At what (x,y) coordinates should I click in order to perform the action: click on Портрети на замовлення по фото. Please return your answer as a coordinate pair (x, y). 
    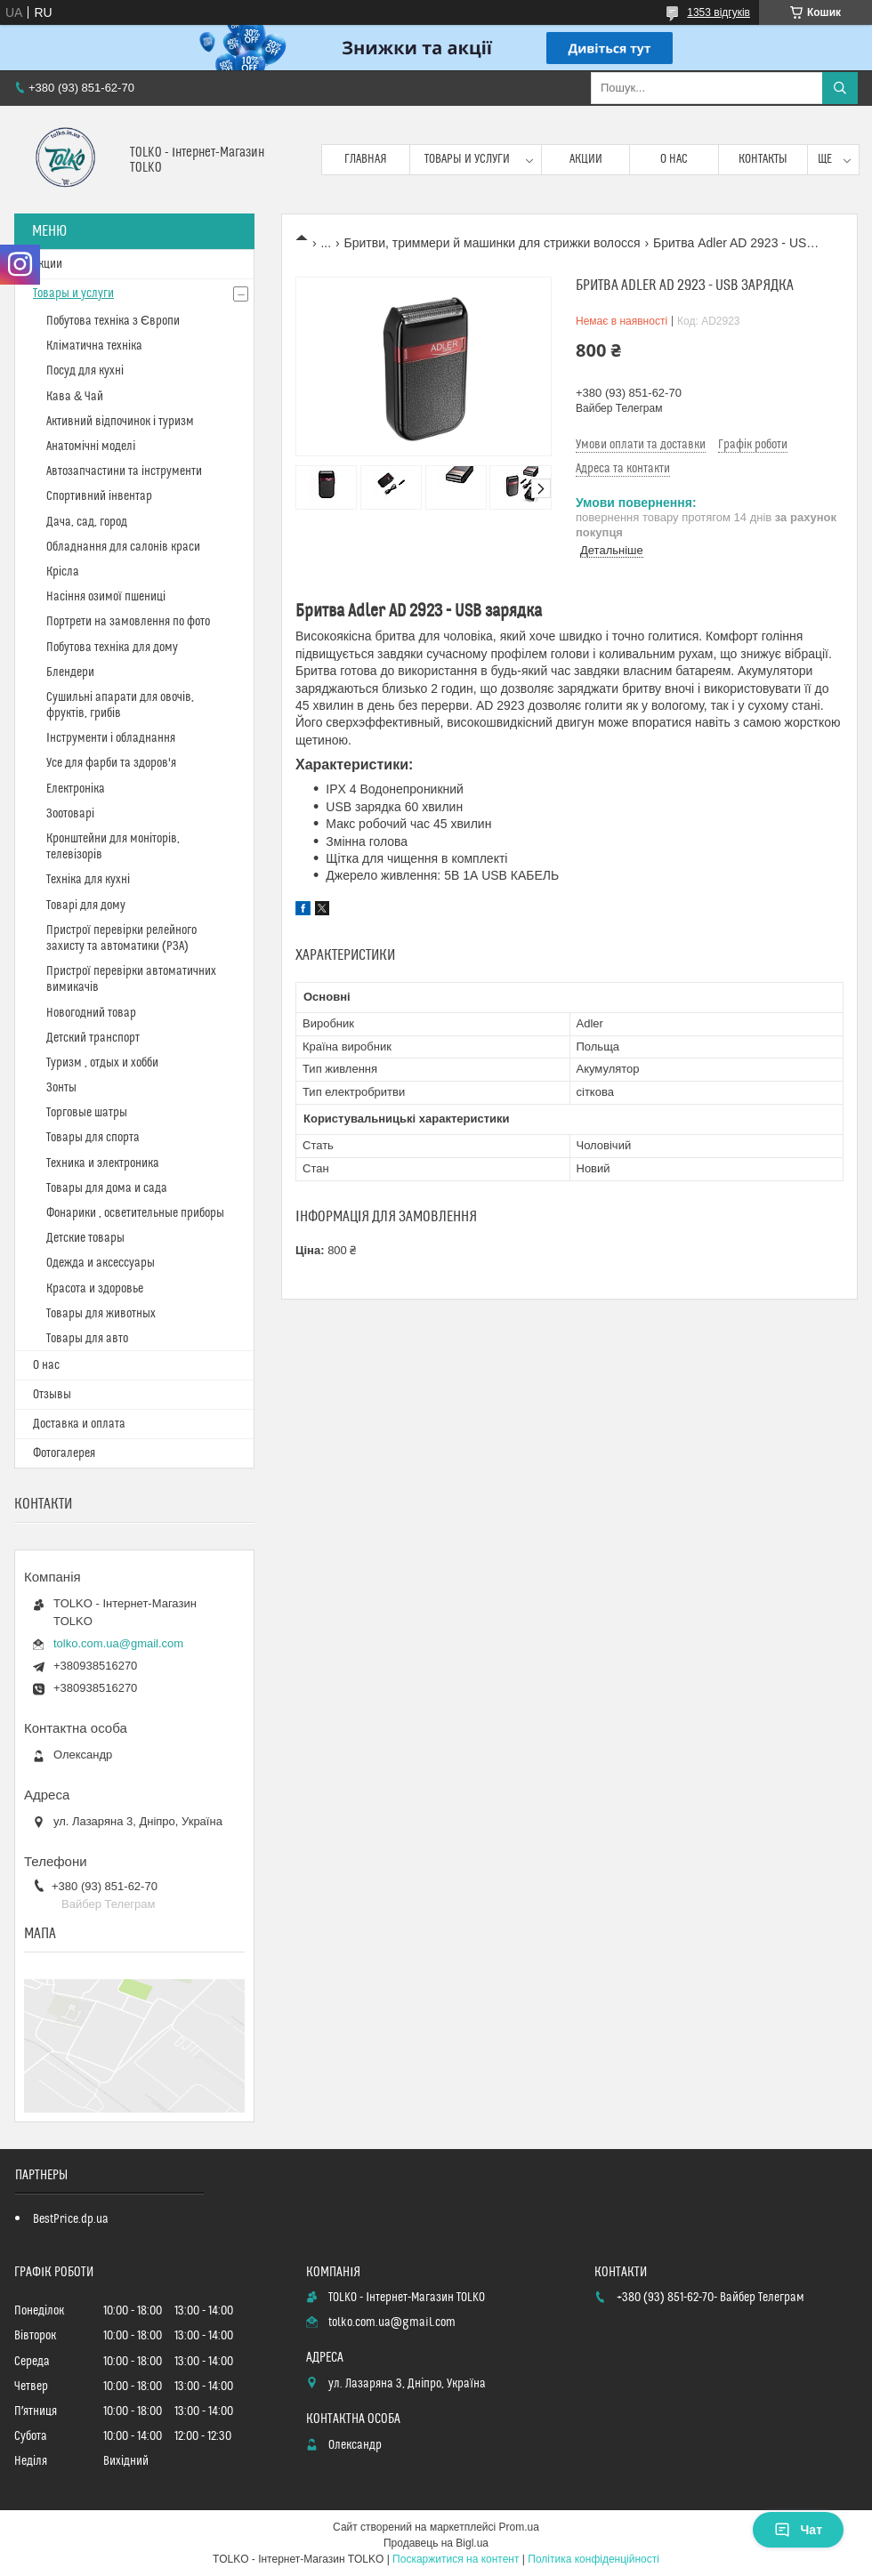
    Looking at the image, I should click on (128, 622).